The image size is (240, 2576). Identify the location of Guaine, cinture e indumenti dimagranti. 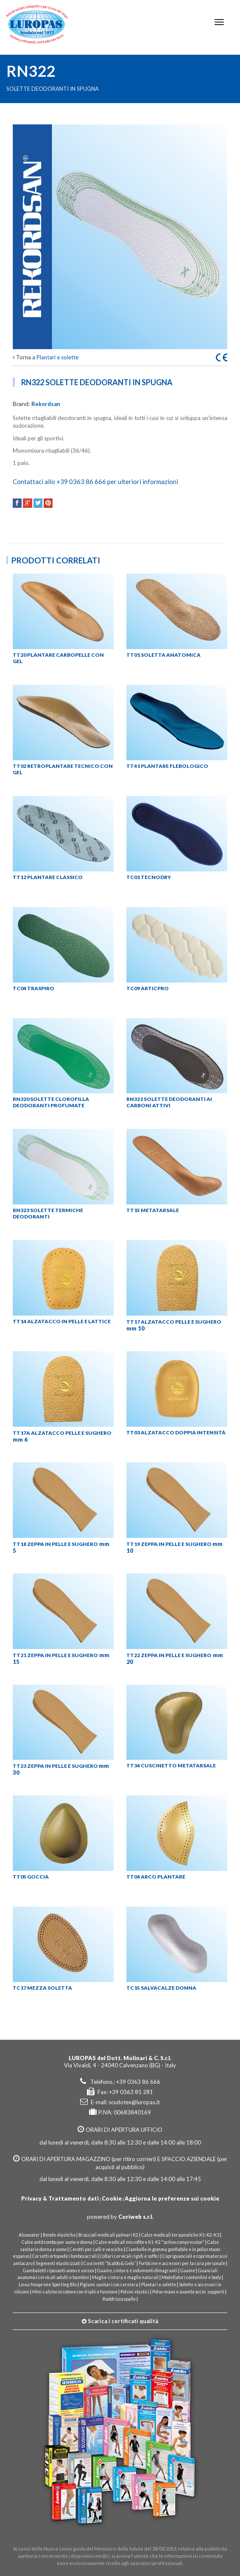
(137, 2270).